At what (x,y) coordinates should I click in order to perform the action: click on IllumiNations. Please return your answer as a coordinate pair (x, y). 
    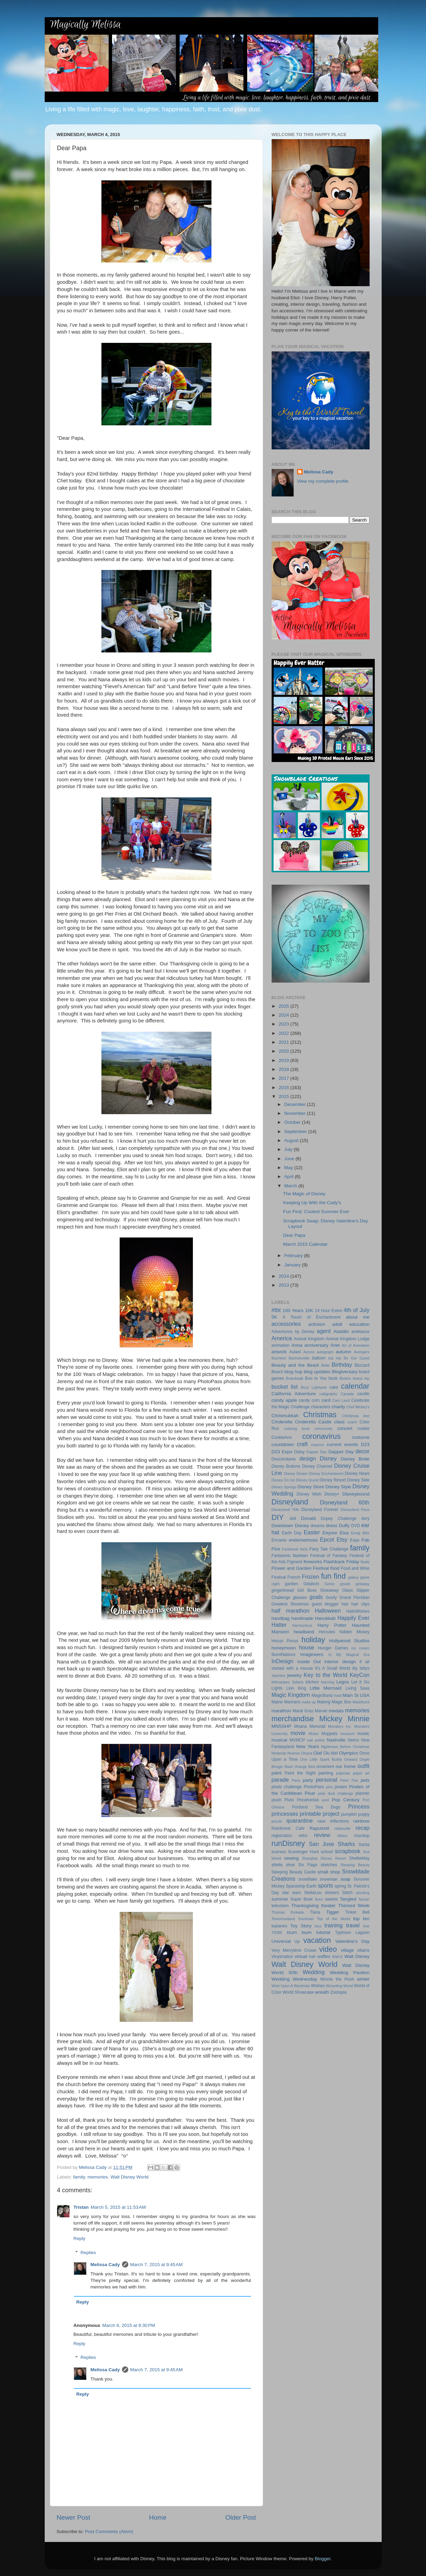
    Looking at the image, I should click on (284, 1654).